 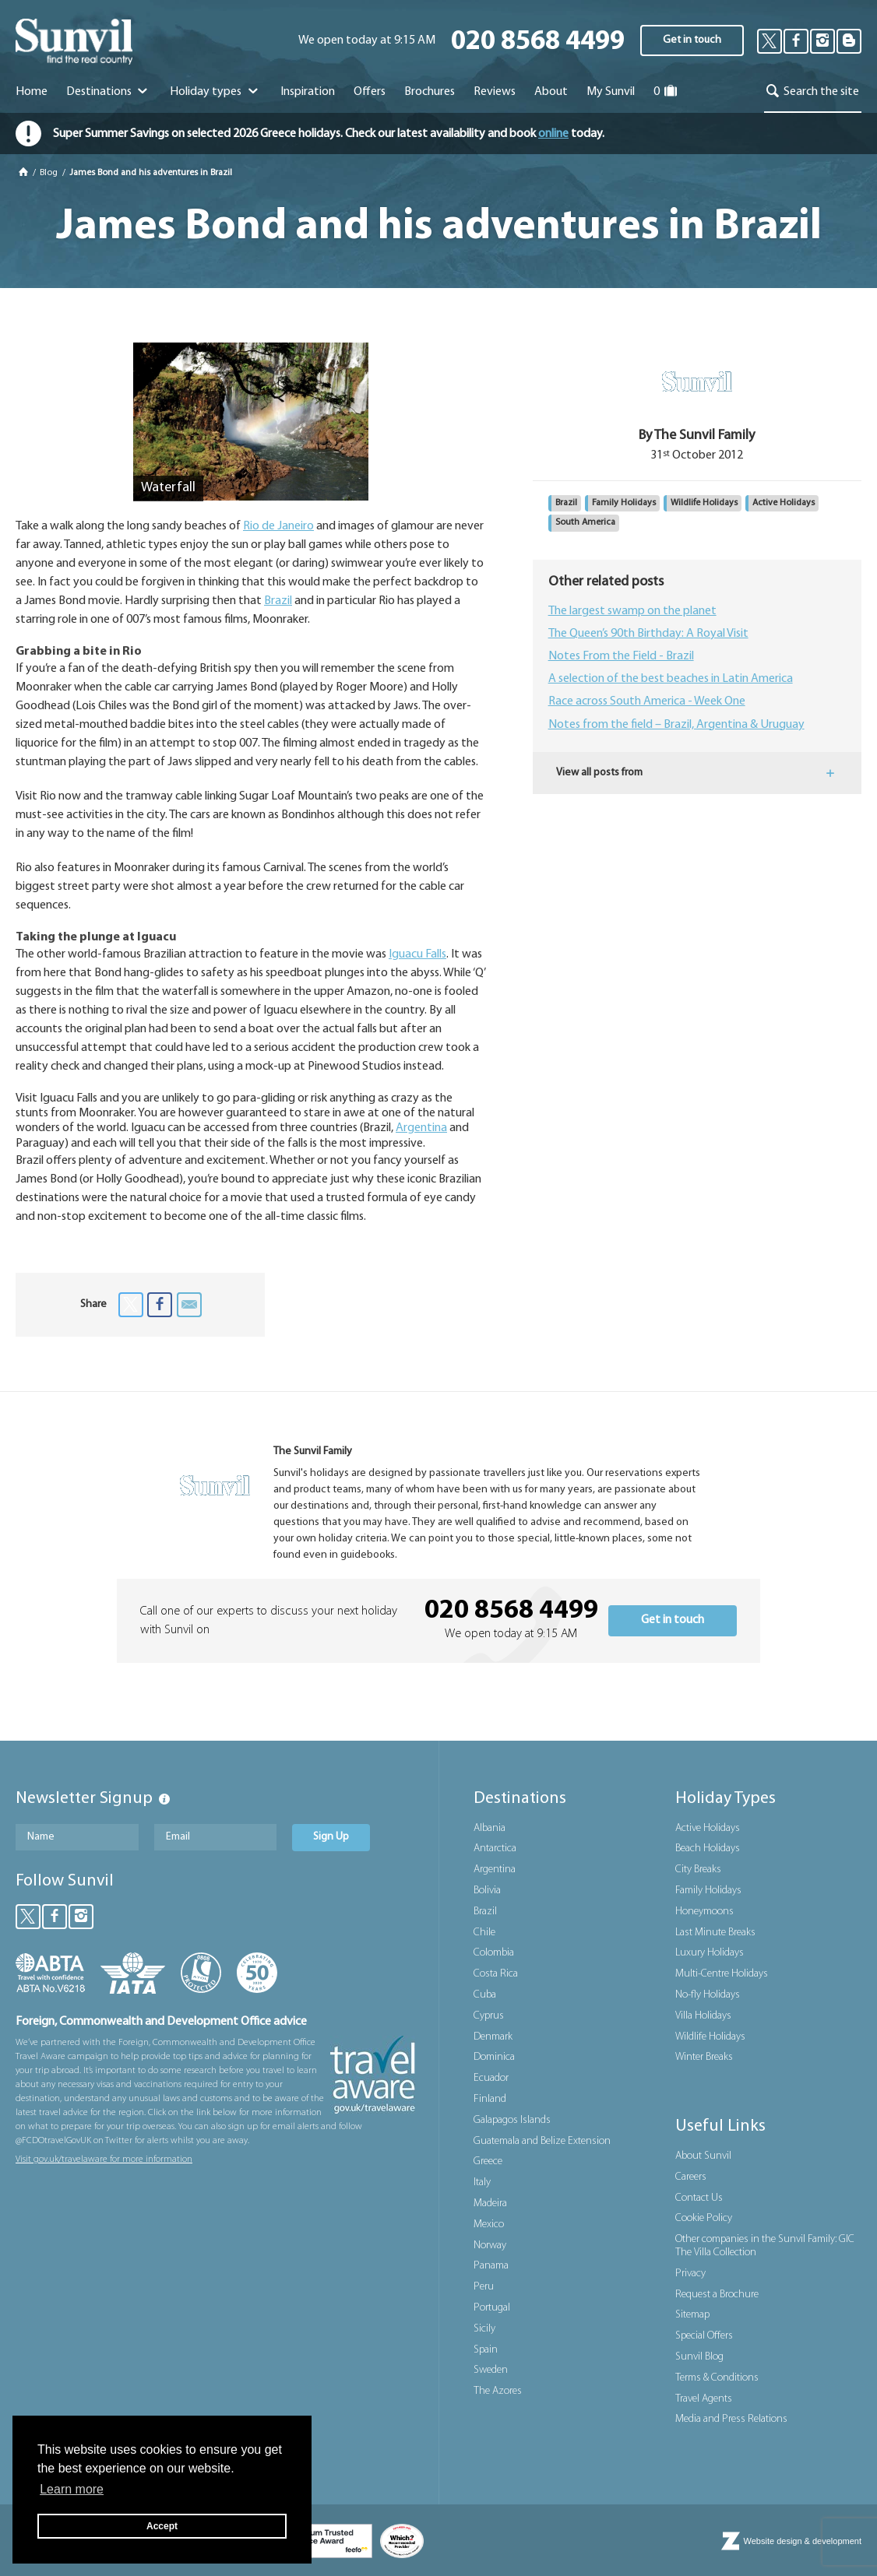 I want to click on Finland, so click(x=490, y=2099).